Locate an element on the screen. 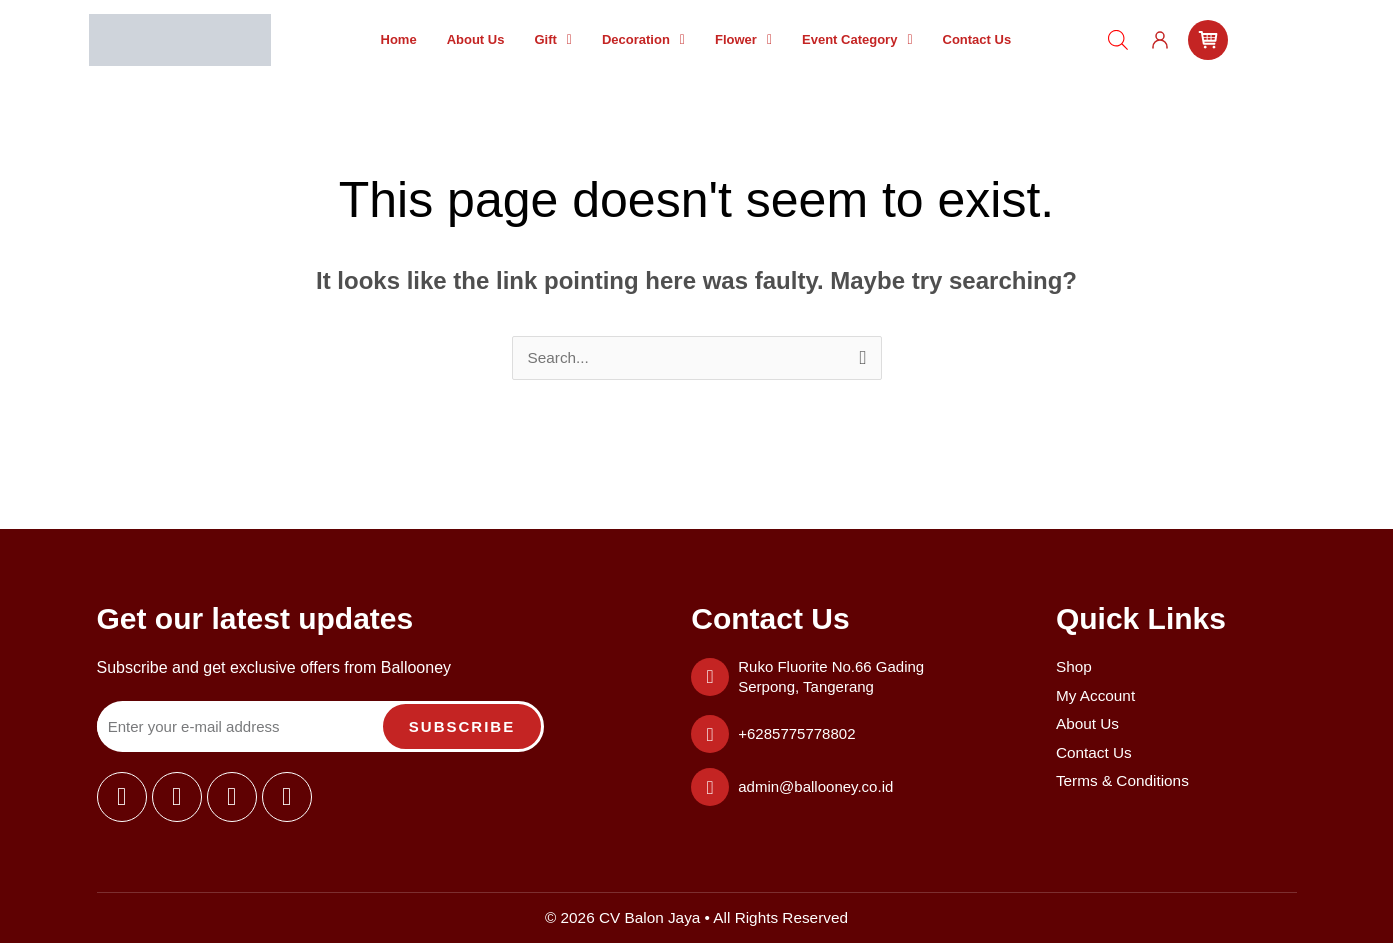  Gift is located at coordinates (553, 39).